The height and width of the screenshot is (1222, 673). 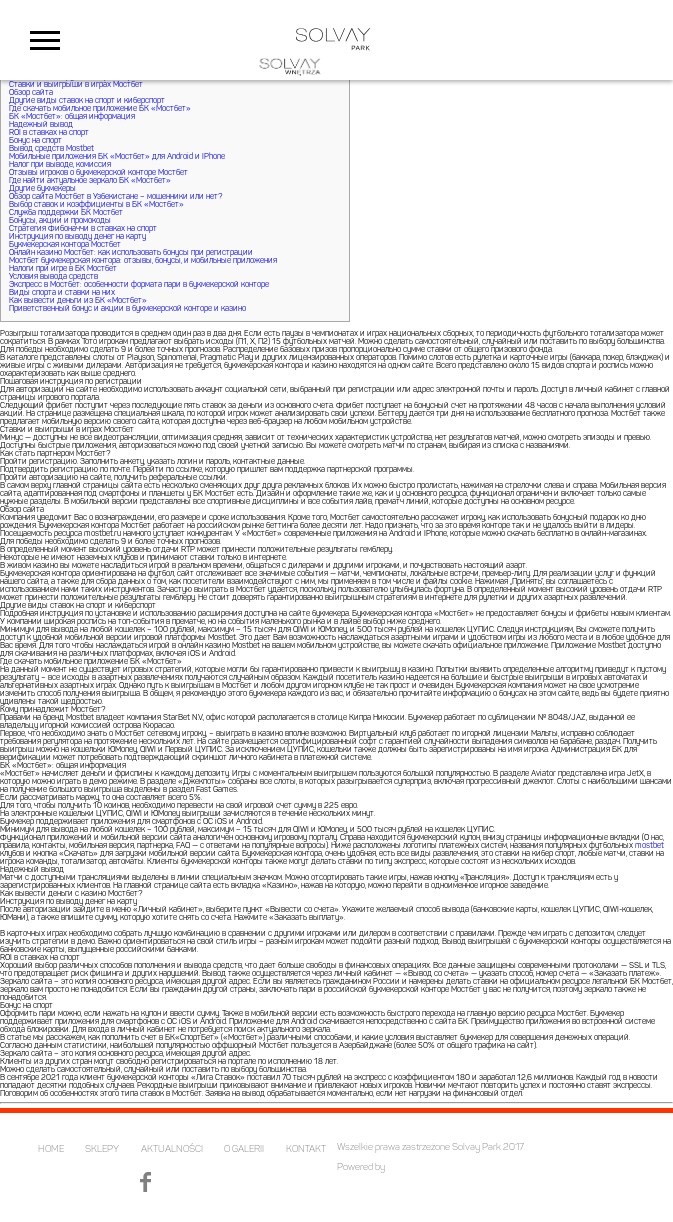 What do you see at coordinates (306, 1149) in the screenshot?
I see `KONTAKT` at bounding box center [306, 1149].